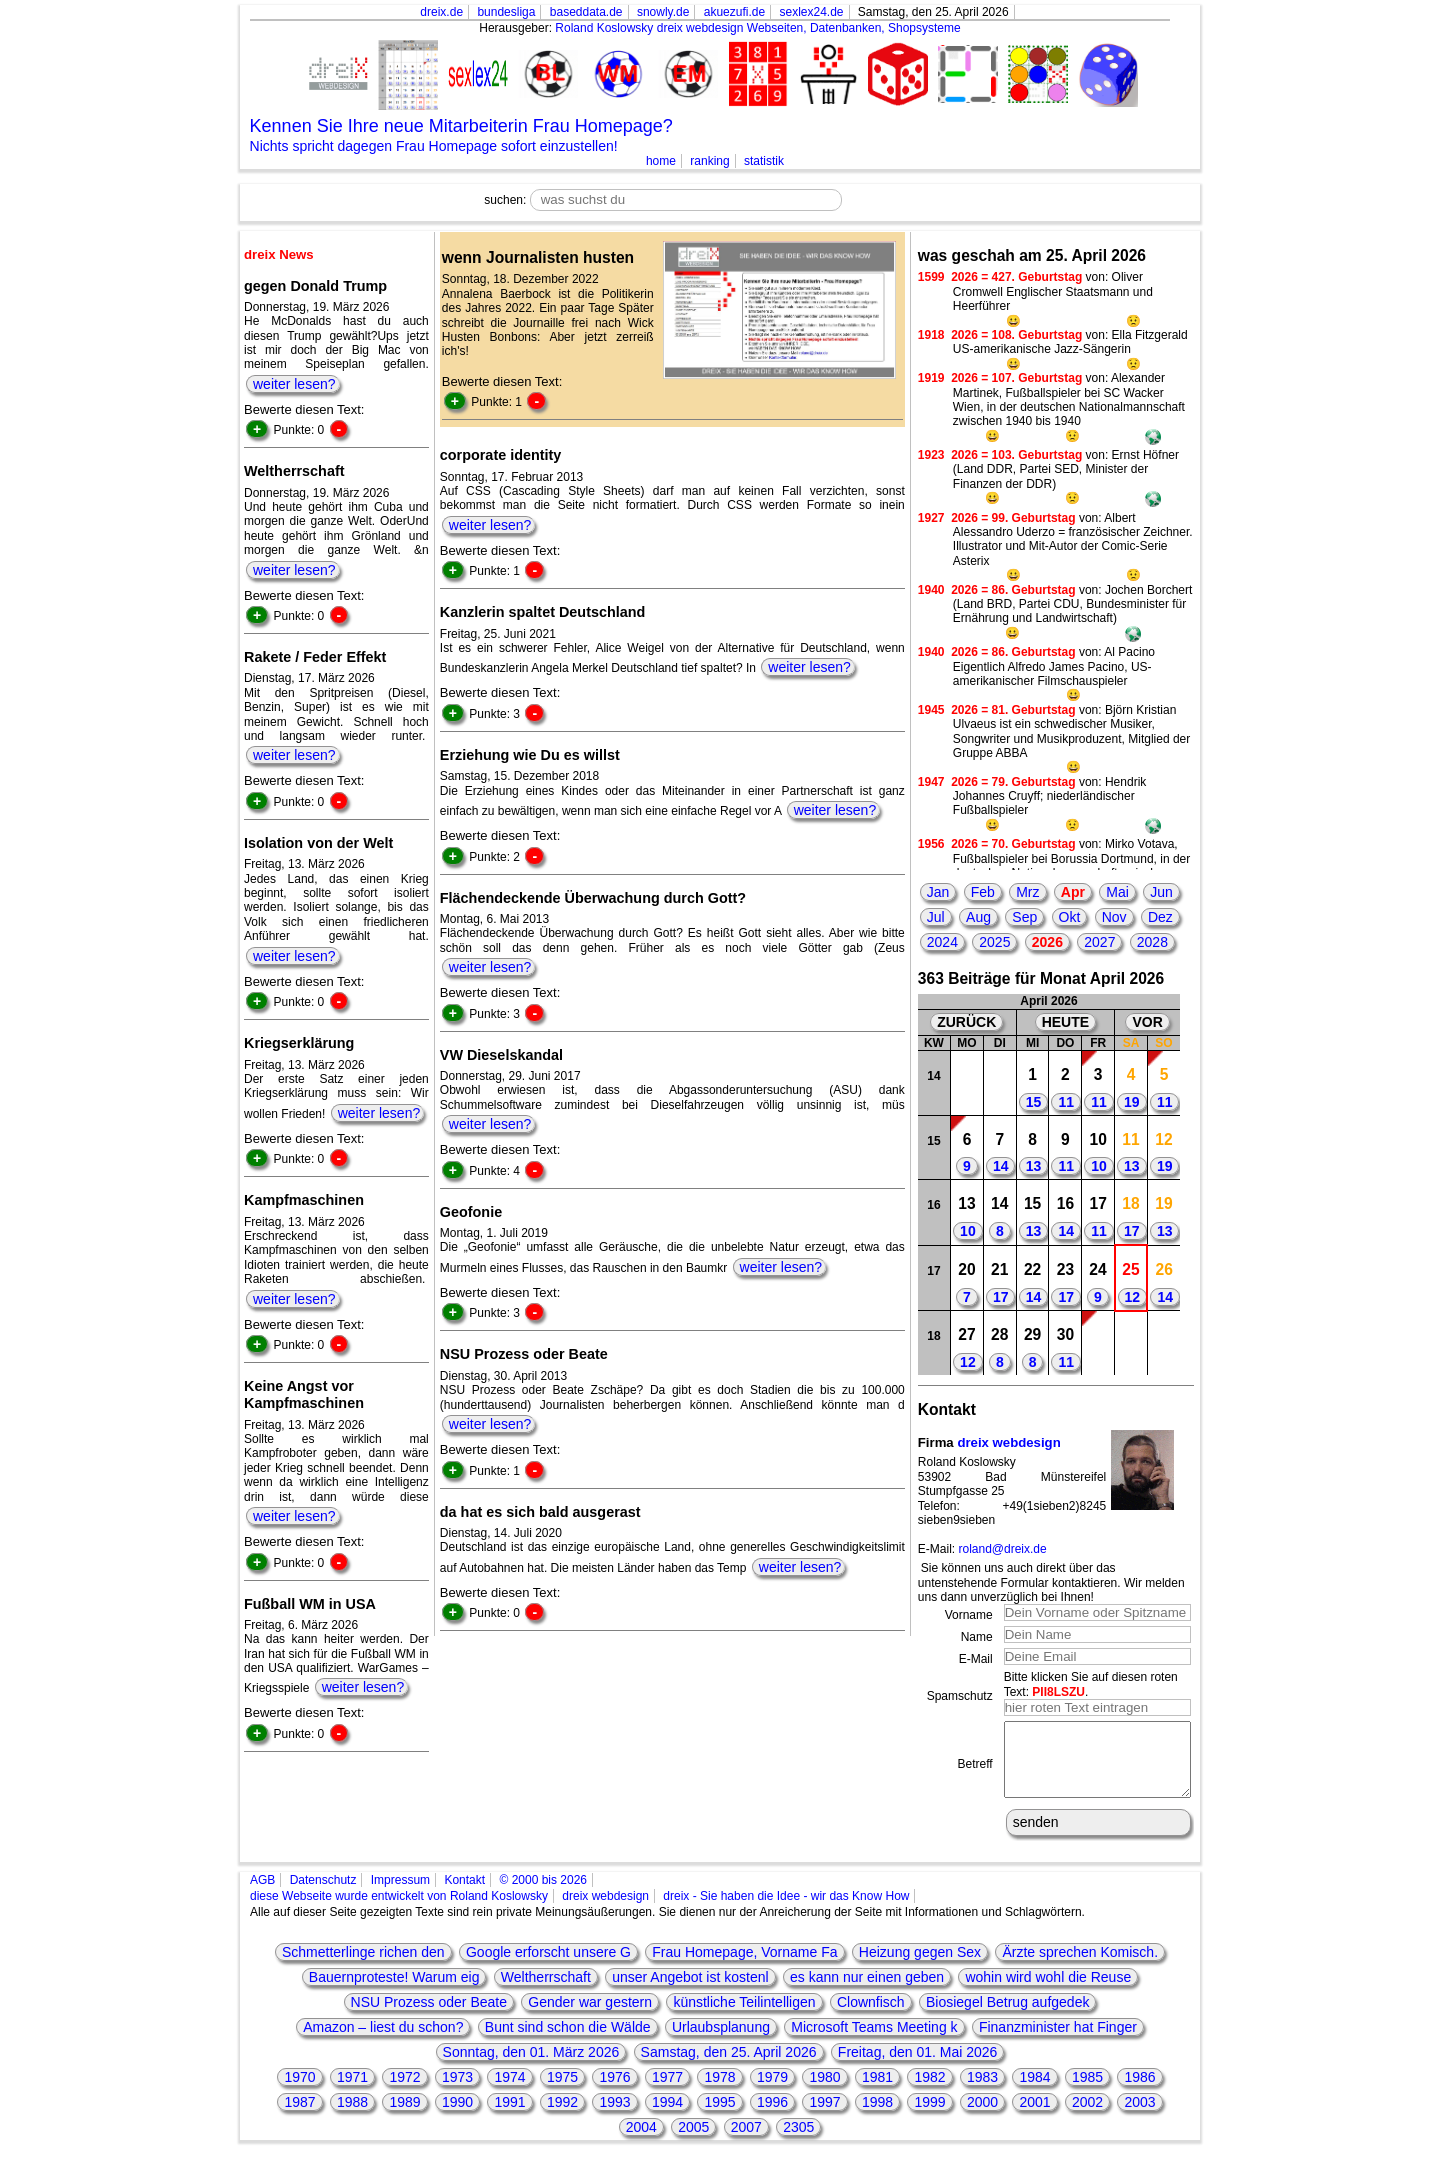 This screenshot has height=2175, width=1440. I want to click on Jul, so click(936, 917).